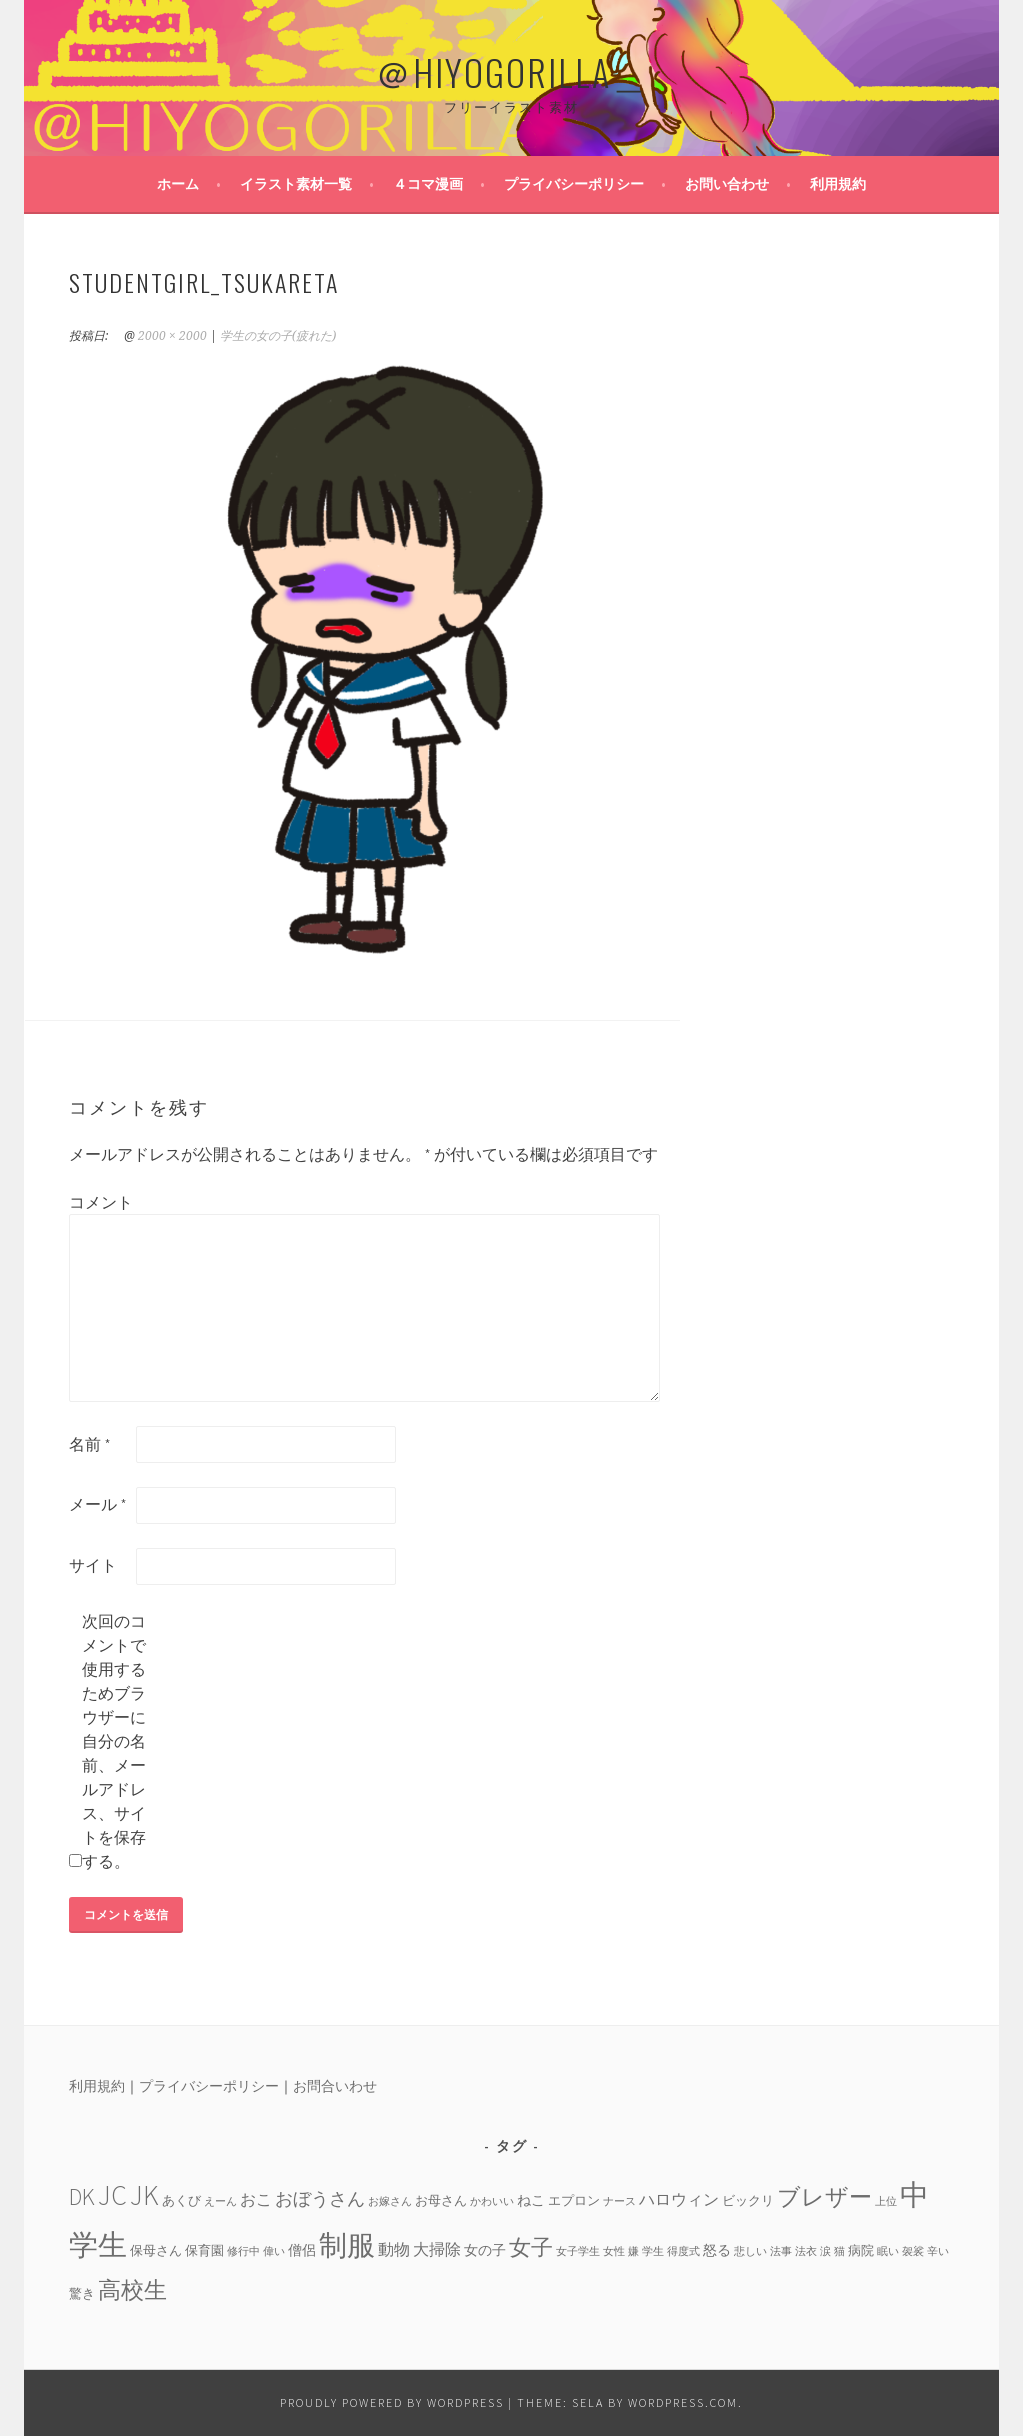 The height and width of the screenshot is (2436, 1023). I want to click on ビックリ [ビックリ (4個の項目)], so click(748, 2200).